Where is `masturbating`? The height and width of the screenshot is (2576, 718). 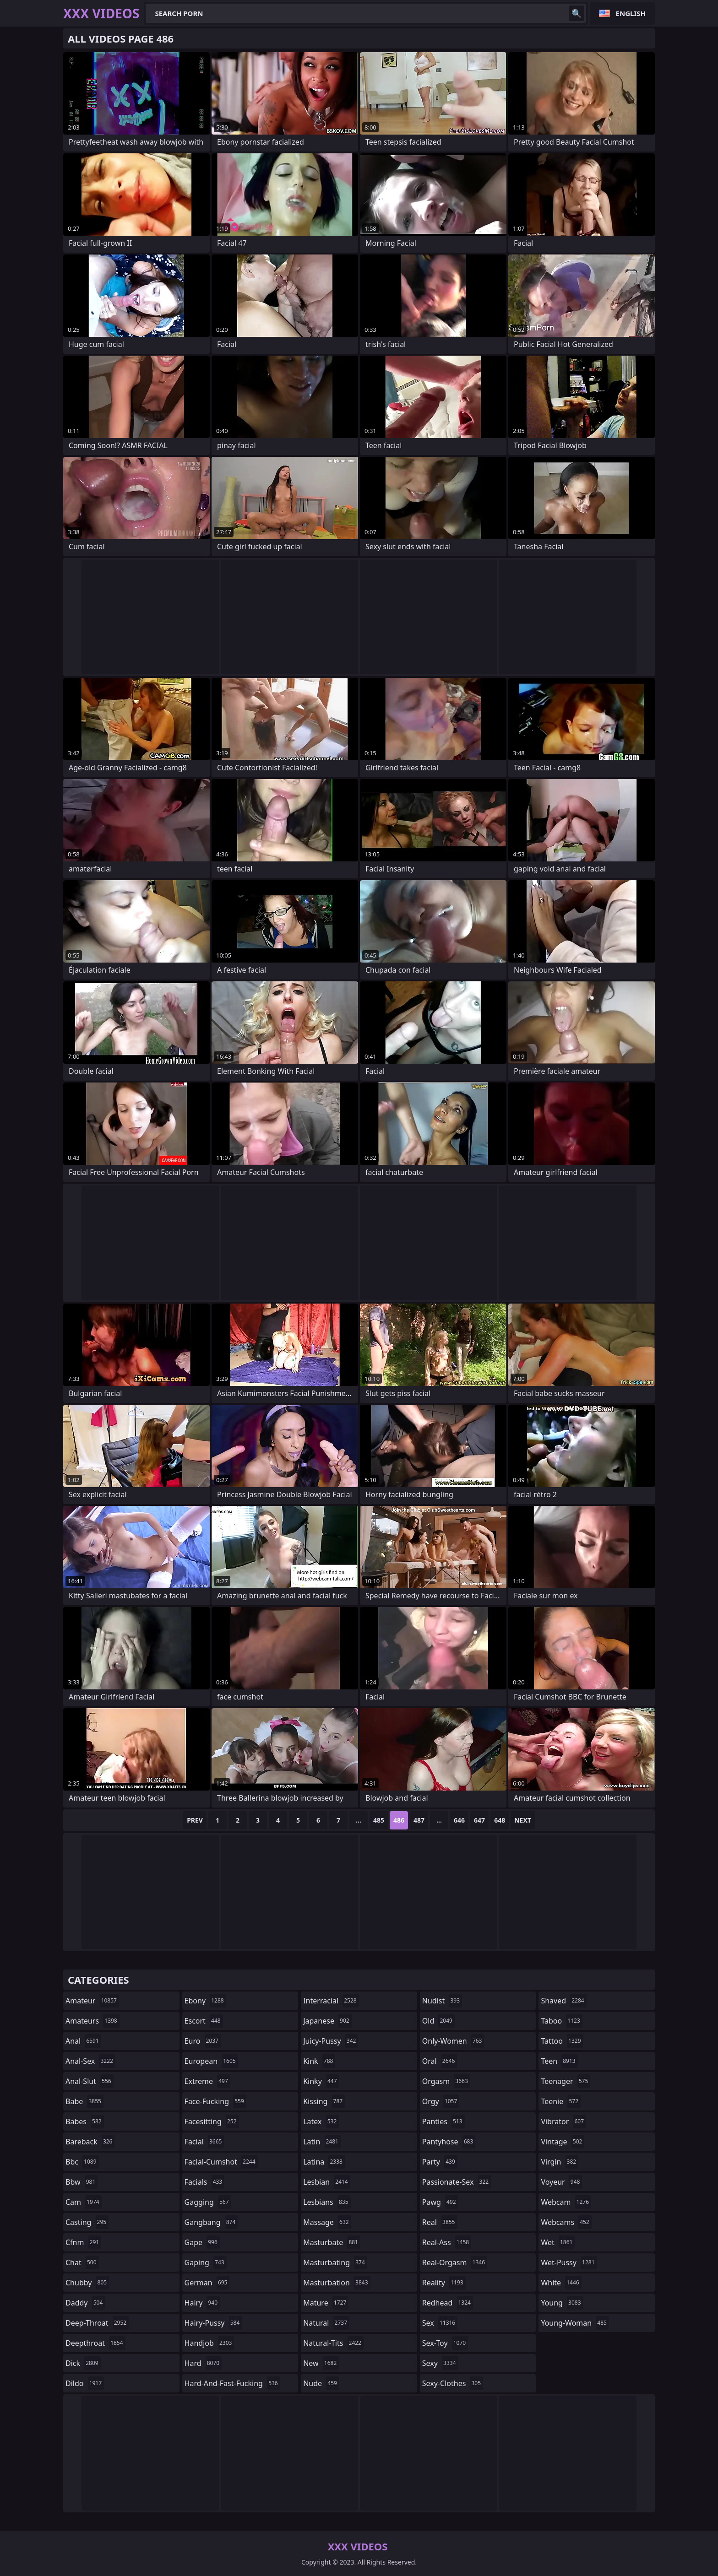
masturbating is located at coordinates (335, 2262).